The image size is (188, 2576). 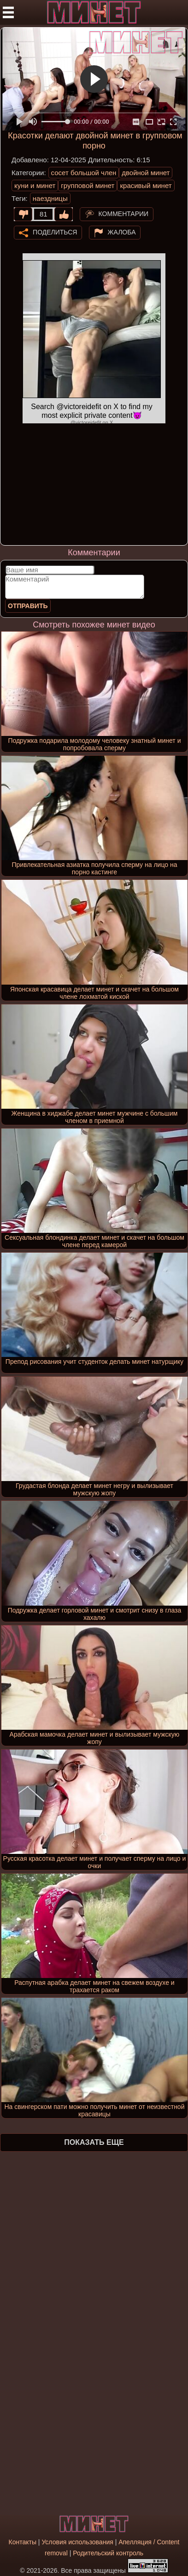 I want to click on красивый минет, so click(x=145, y=185).